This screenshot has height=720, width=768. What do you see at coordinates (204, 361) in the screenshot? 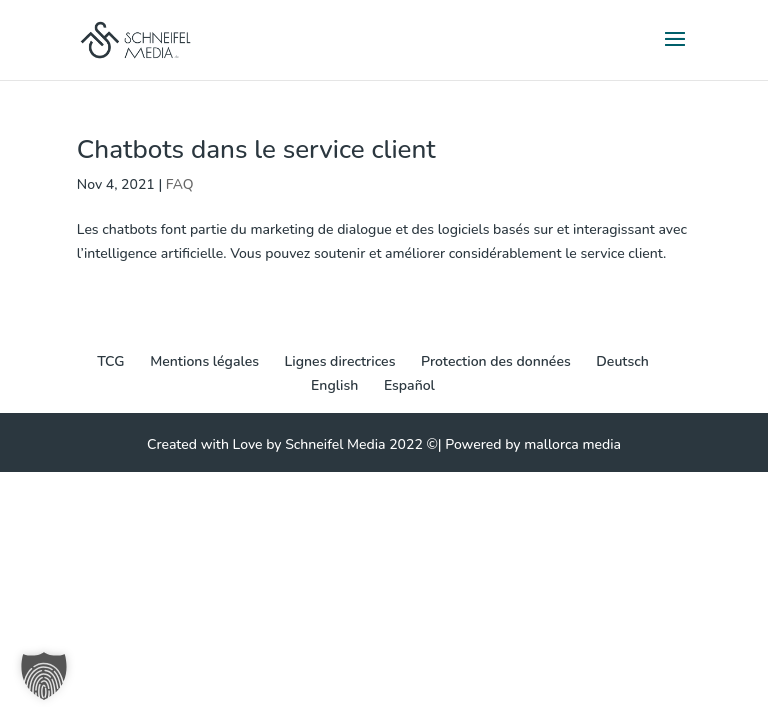
I see `Mentions légales` at bounding box center [204, 361].